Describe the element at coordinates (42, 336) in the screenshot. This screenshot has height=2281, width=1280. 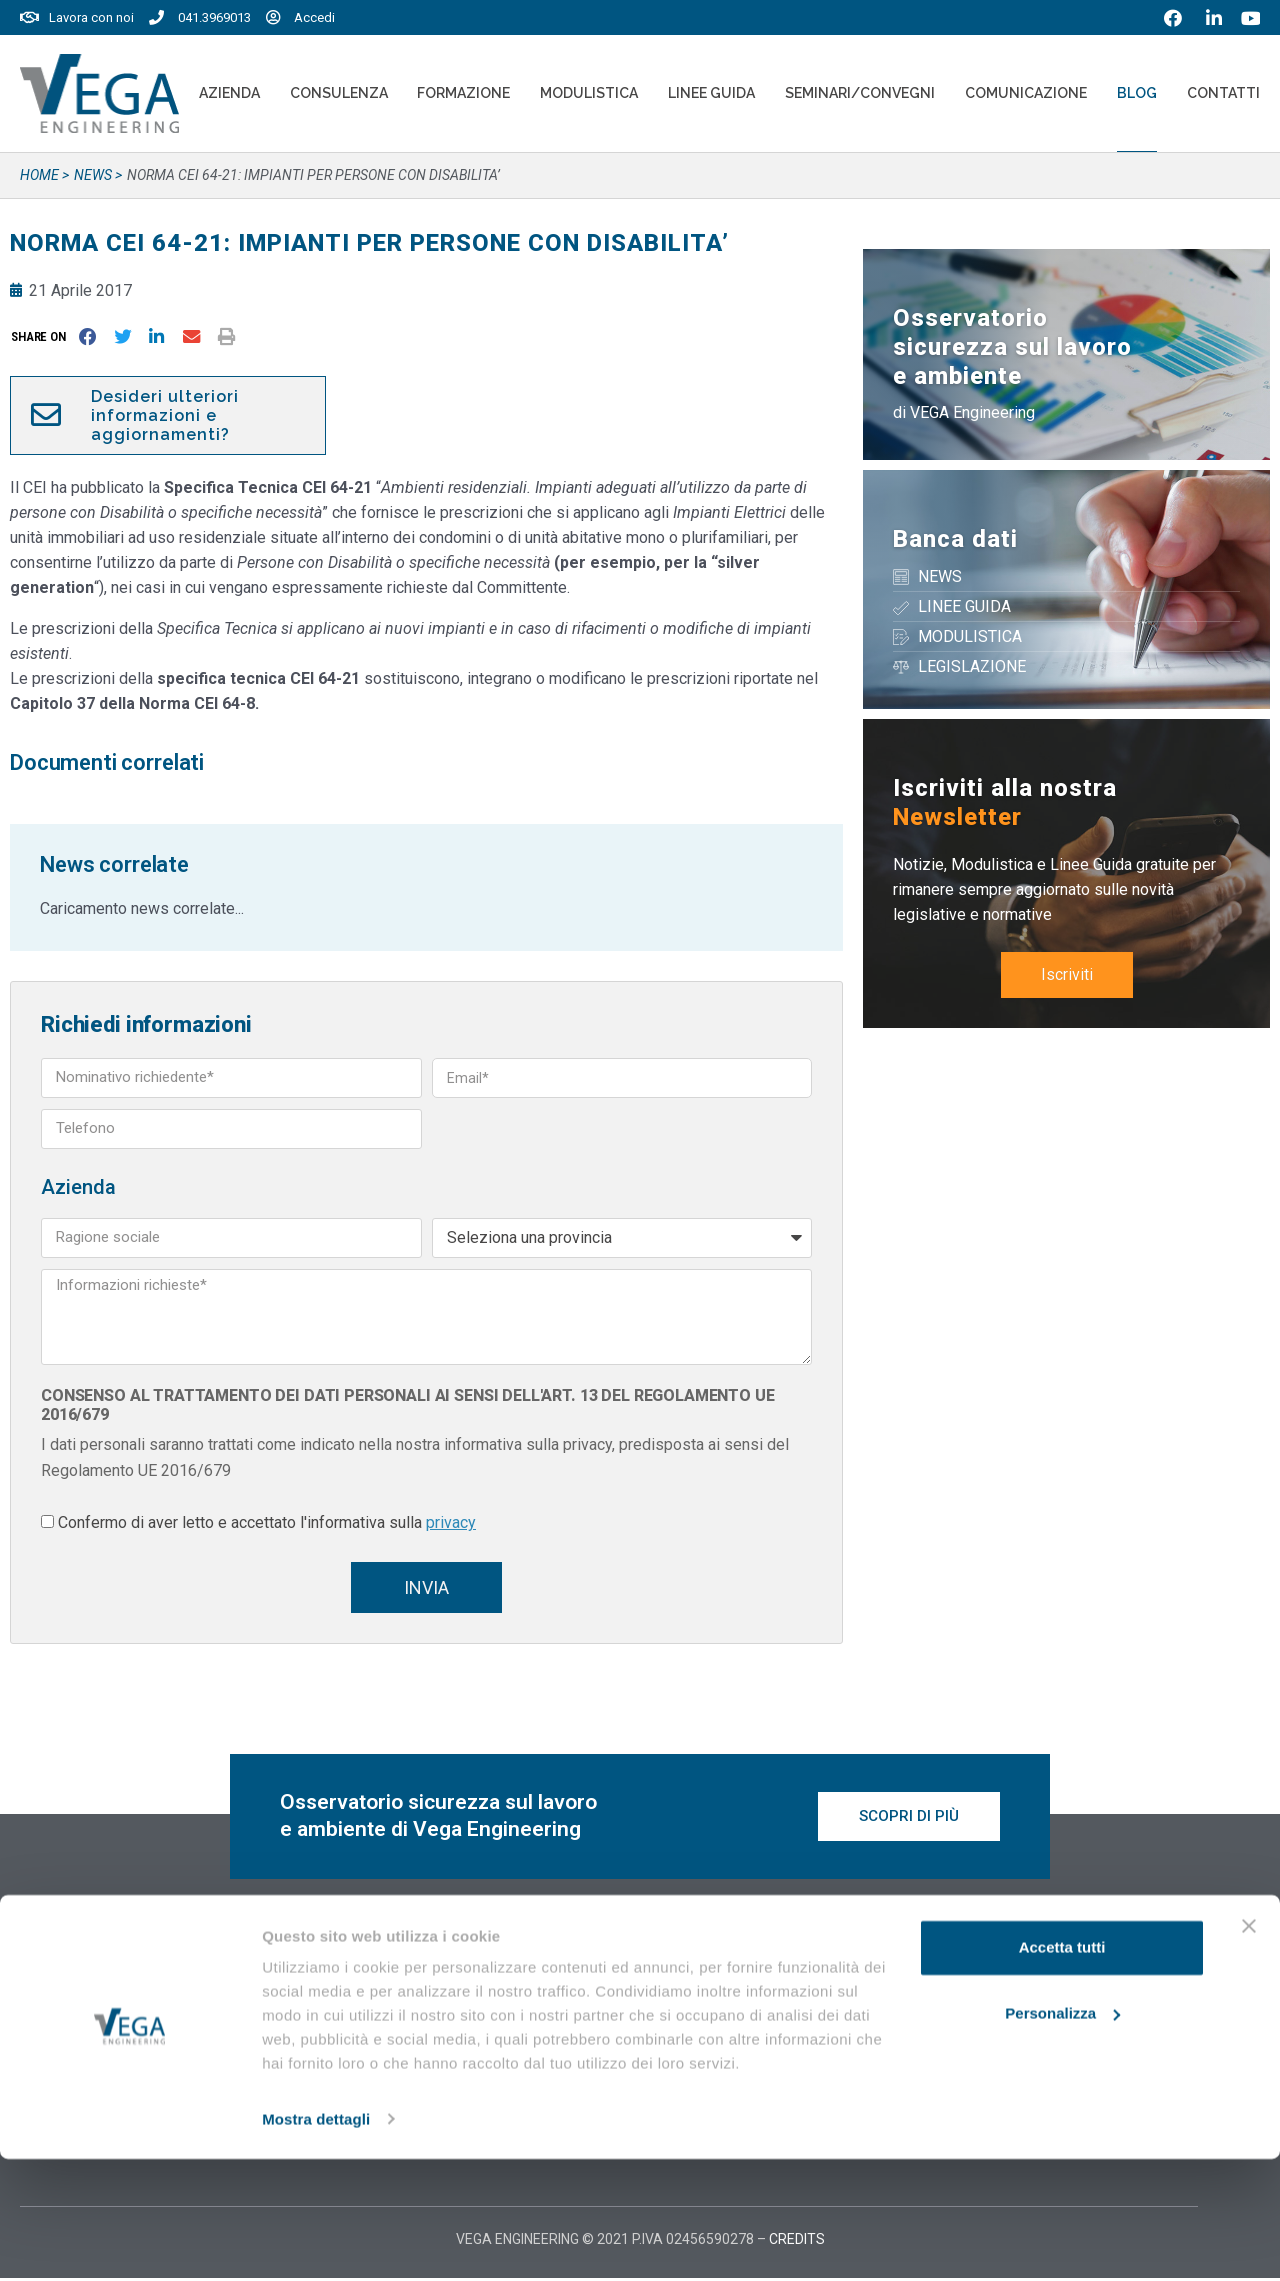
I see `[button]` at that location.